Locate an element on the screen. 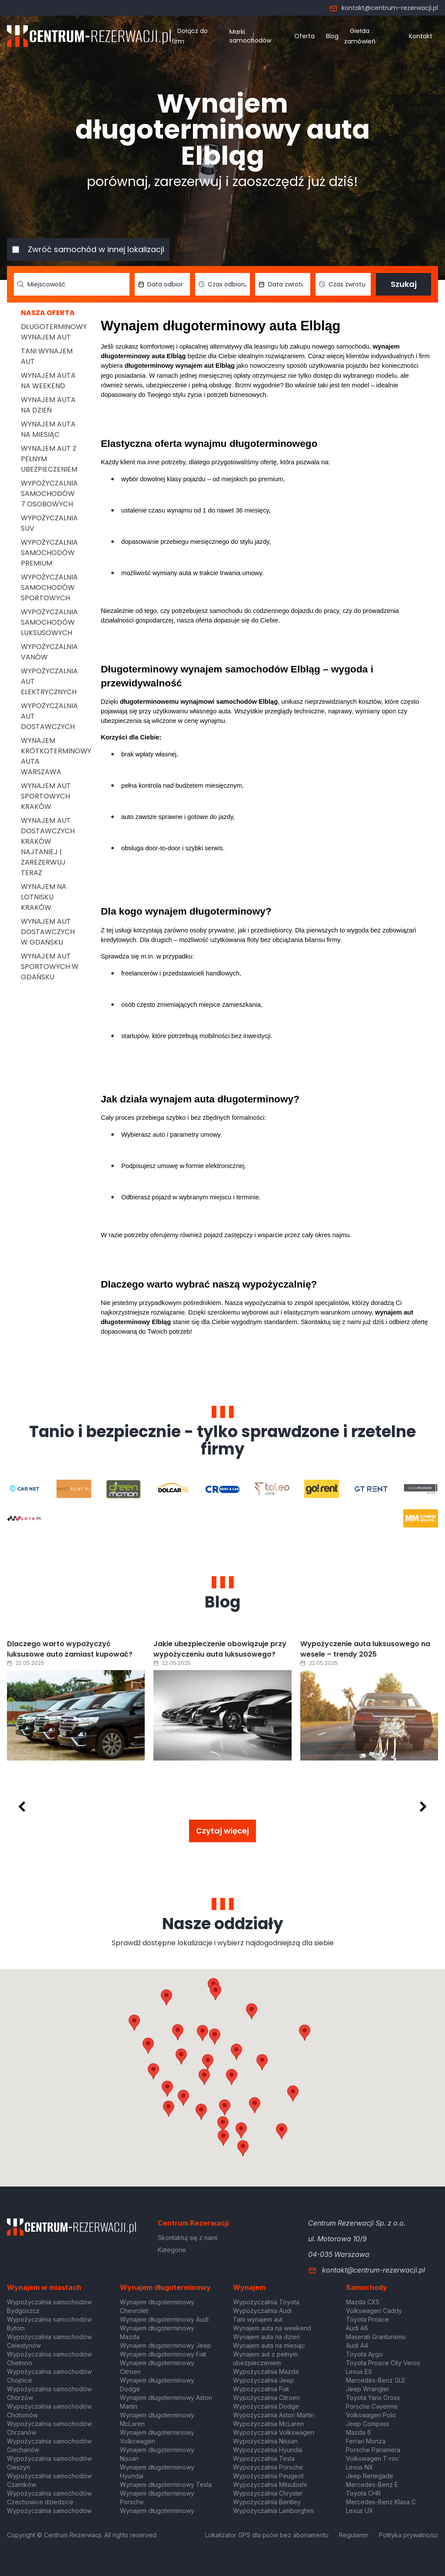 Image resolution: width=445 pixels, height=2576 pixels. Skontaktuj się z nami is located at coordinates (187, 2237).